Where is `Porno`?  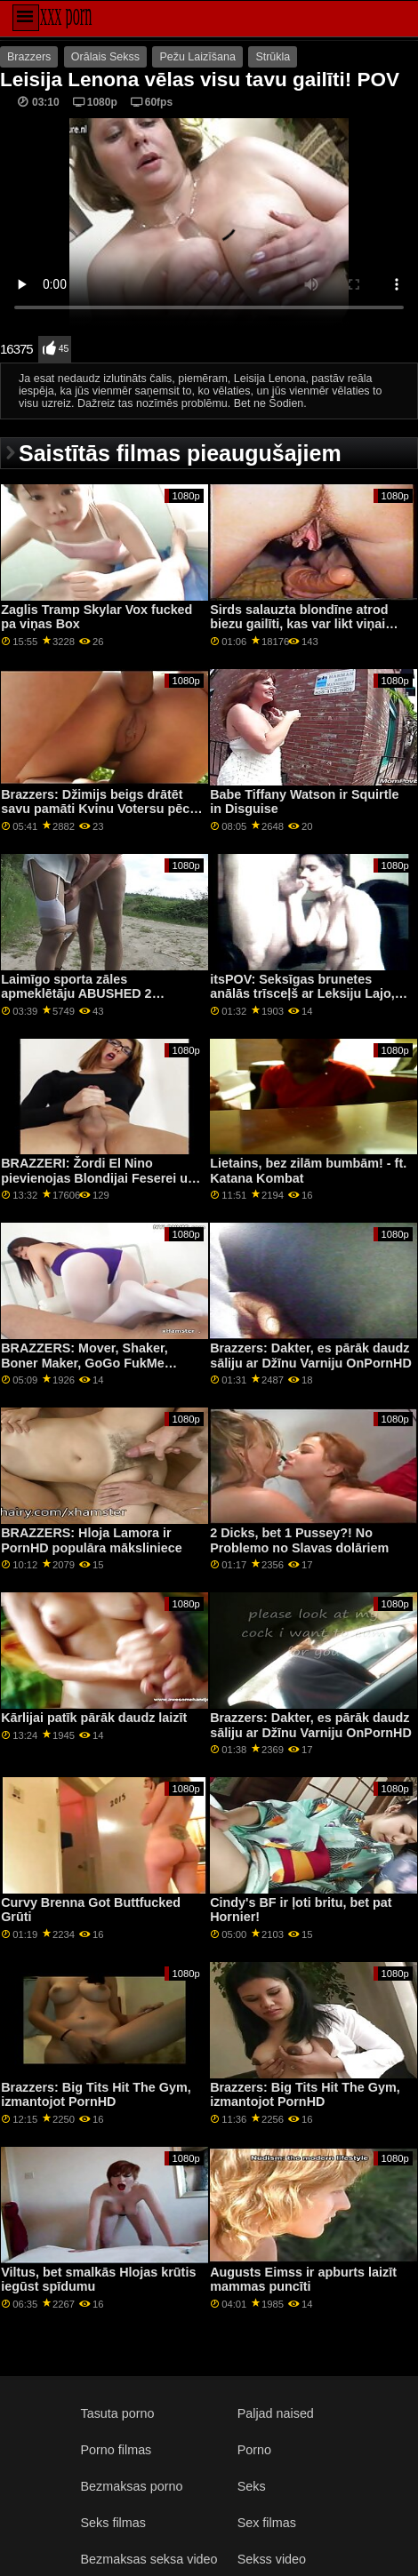 Porno is located at coordinates (254, 2450).